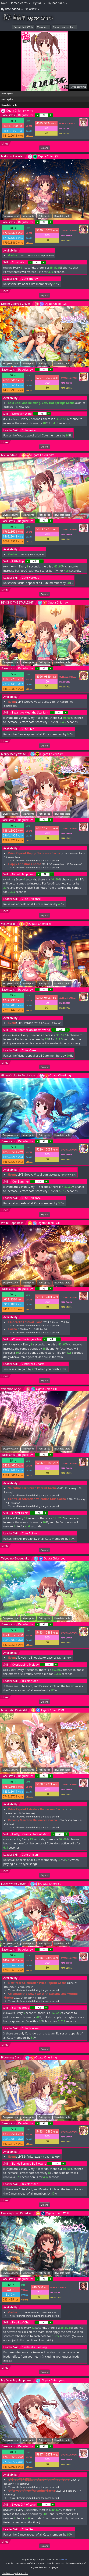 This screenshot has width=89, height=2576. Describe the element at coordinates (13, 754) in the screenshot. I see `Merry Merry White` at that location.